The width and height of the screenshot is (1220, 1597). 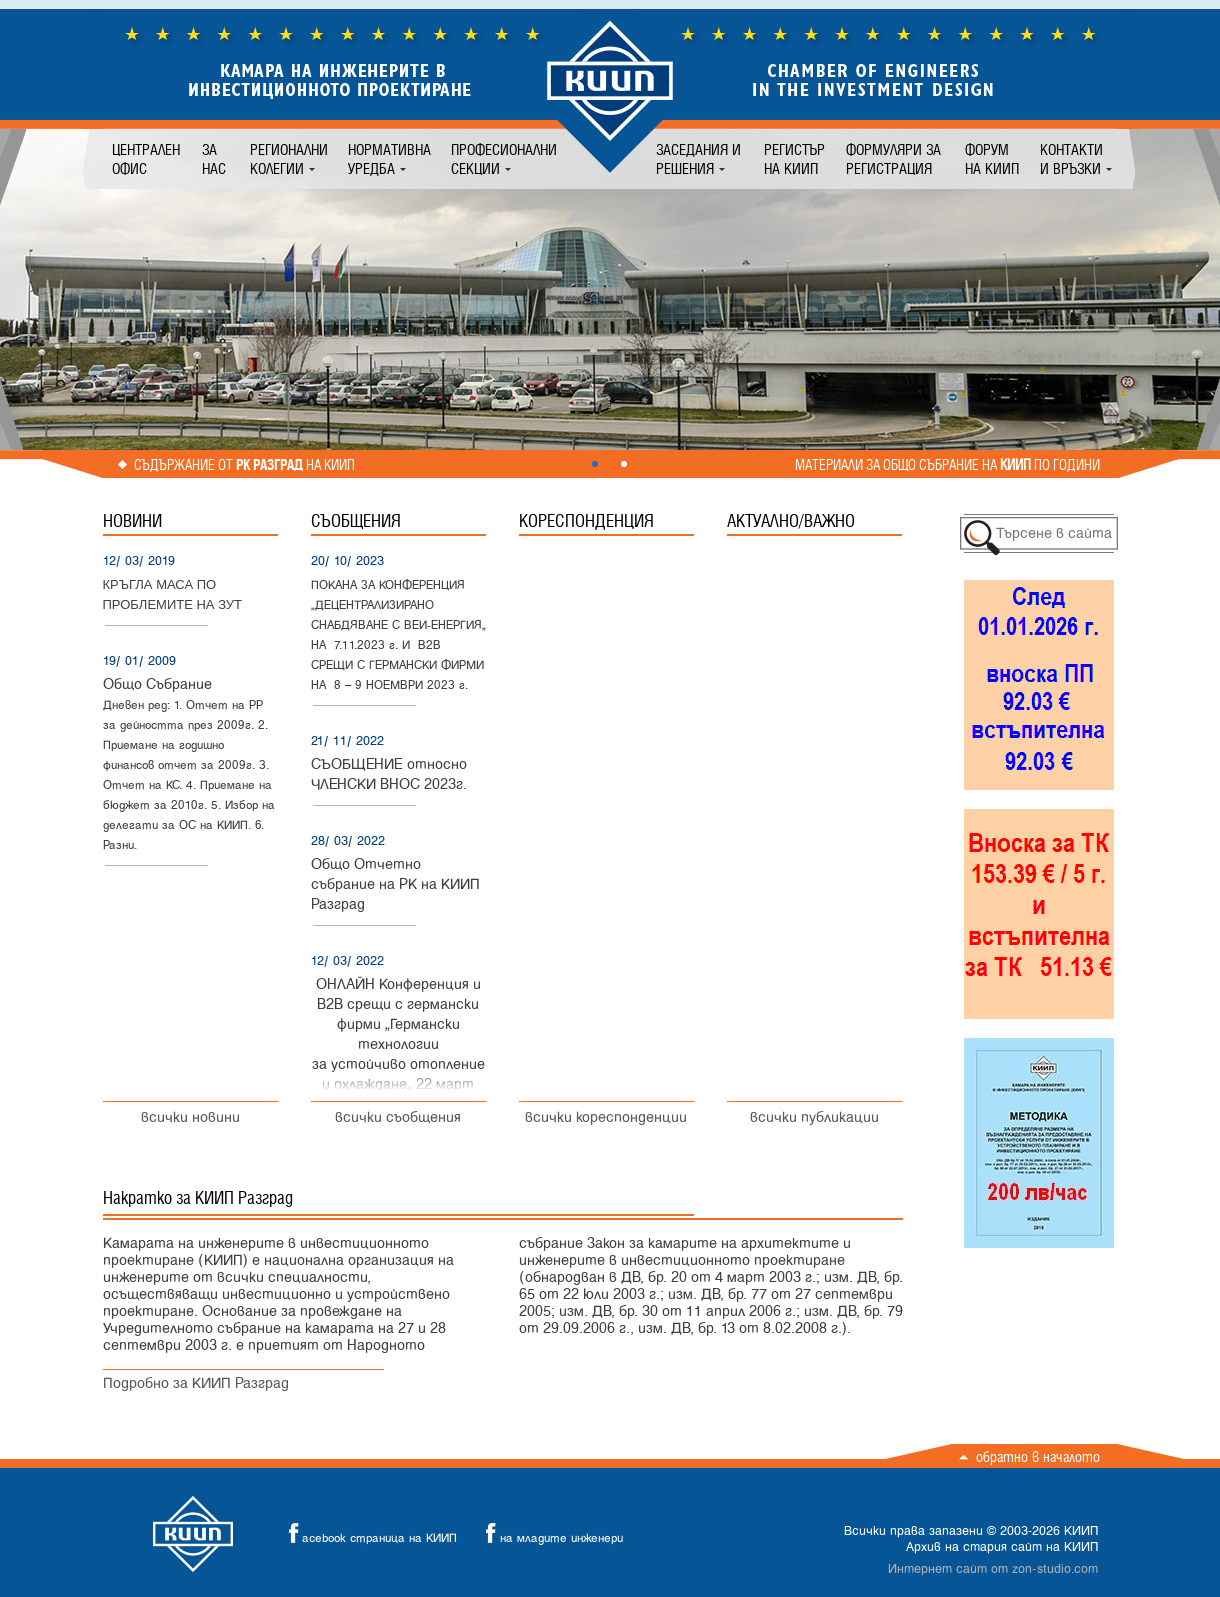 I want to click on Материали за общо събрание на по години, so click(x=947, y=465).